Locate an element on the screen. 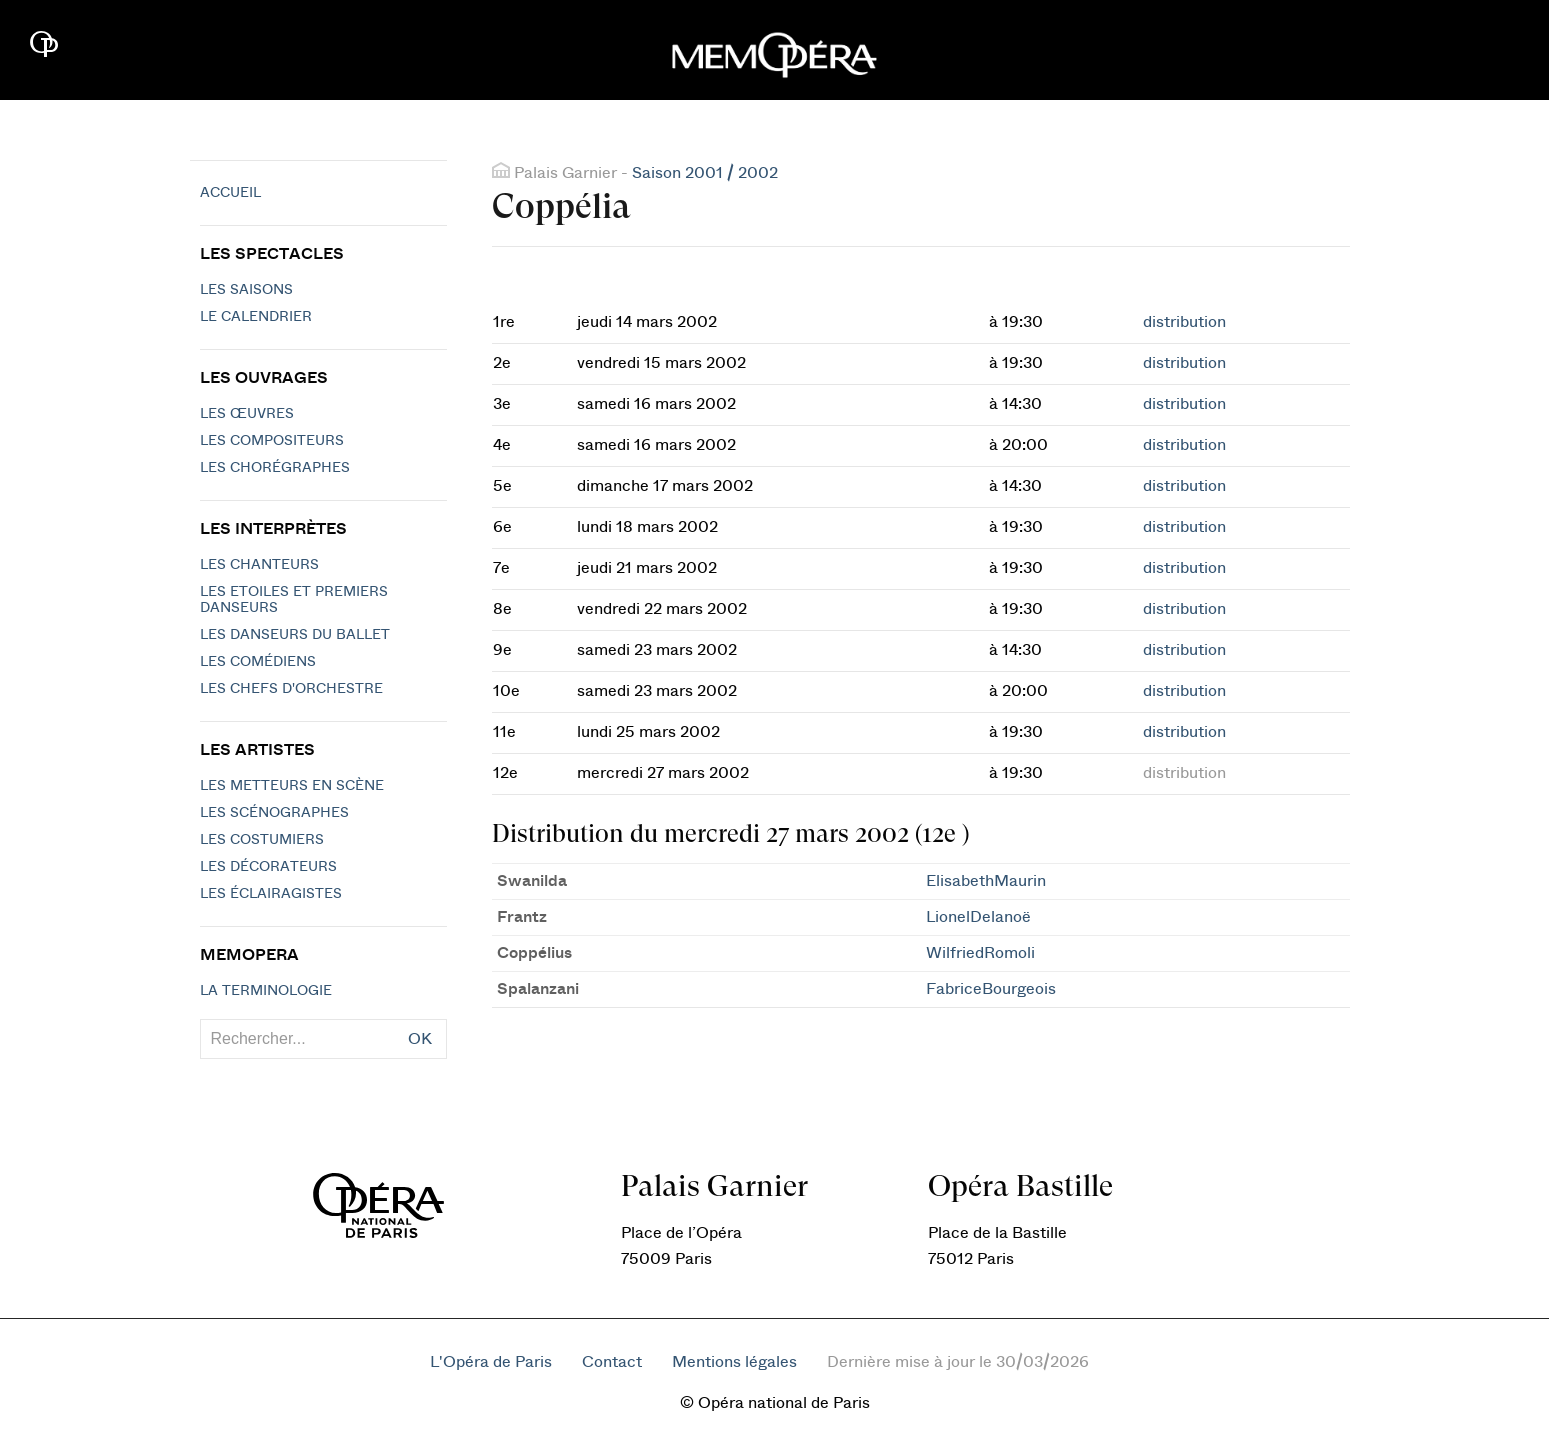 The height and width of the screenshot is (1446, 1549). Accueil is located at coordinates (230, 193).